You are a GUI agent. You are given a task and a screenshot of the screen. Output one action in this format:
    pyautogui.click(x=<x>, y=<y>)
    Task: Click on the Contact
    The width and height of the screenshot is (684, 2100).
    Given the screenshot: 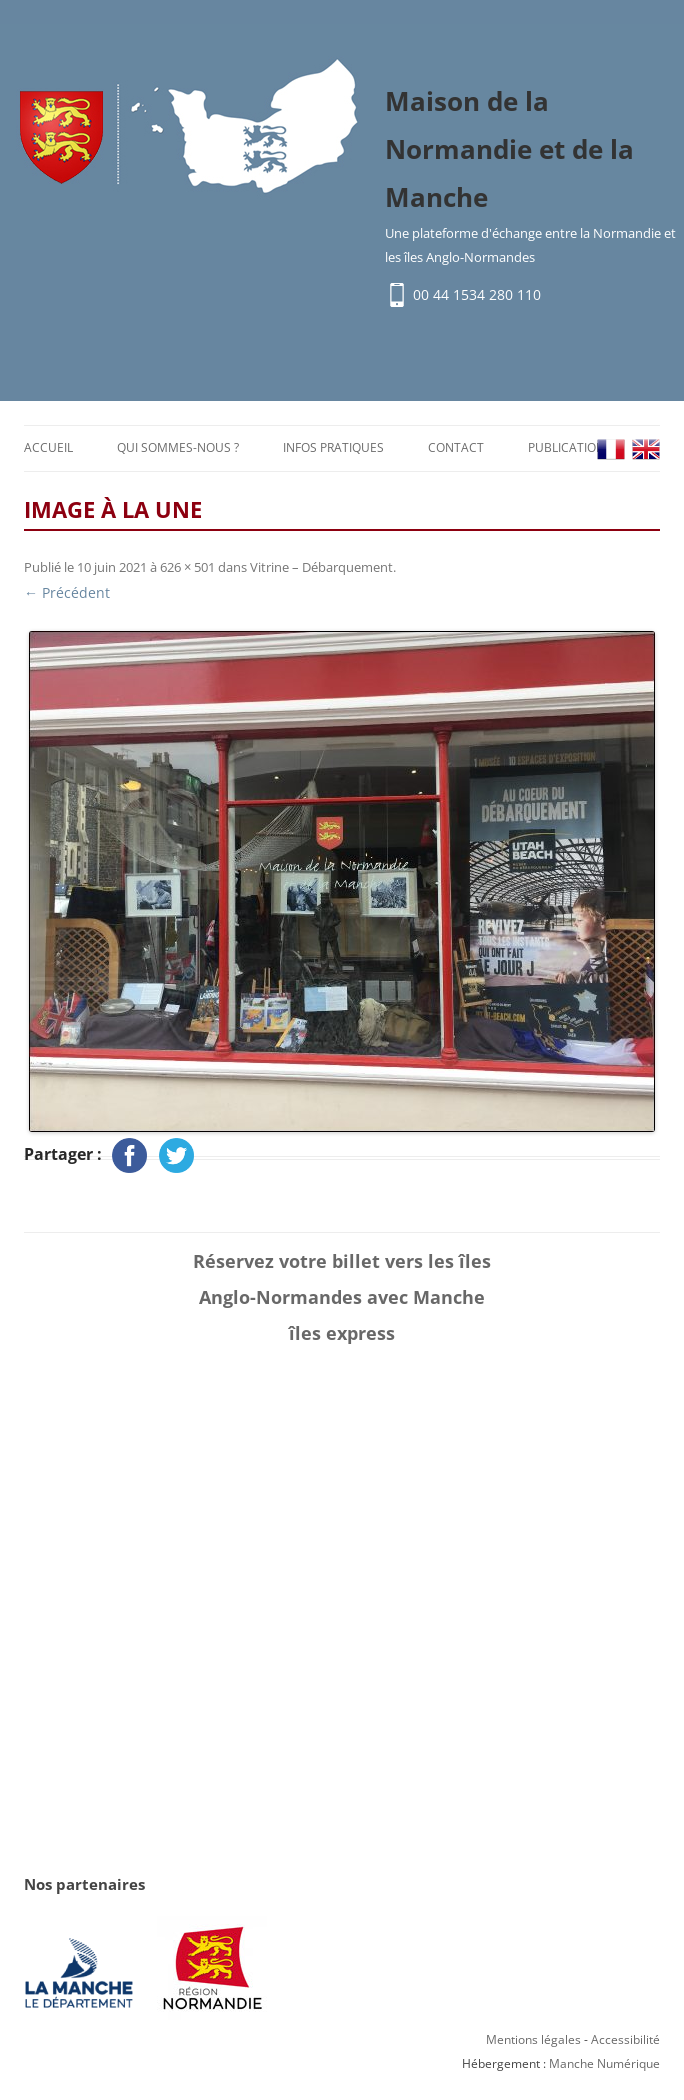 What is the action you would take?
    pyautogui.click(x=456, y=447)
    